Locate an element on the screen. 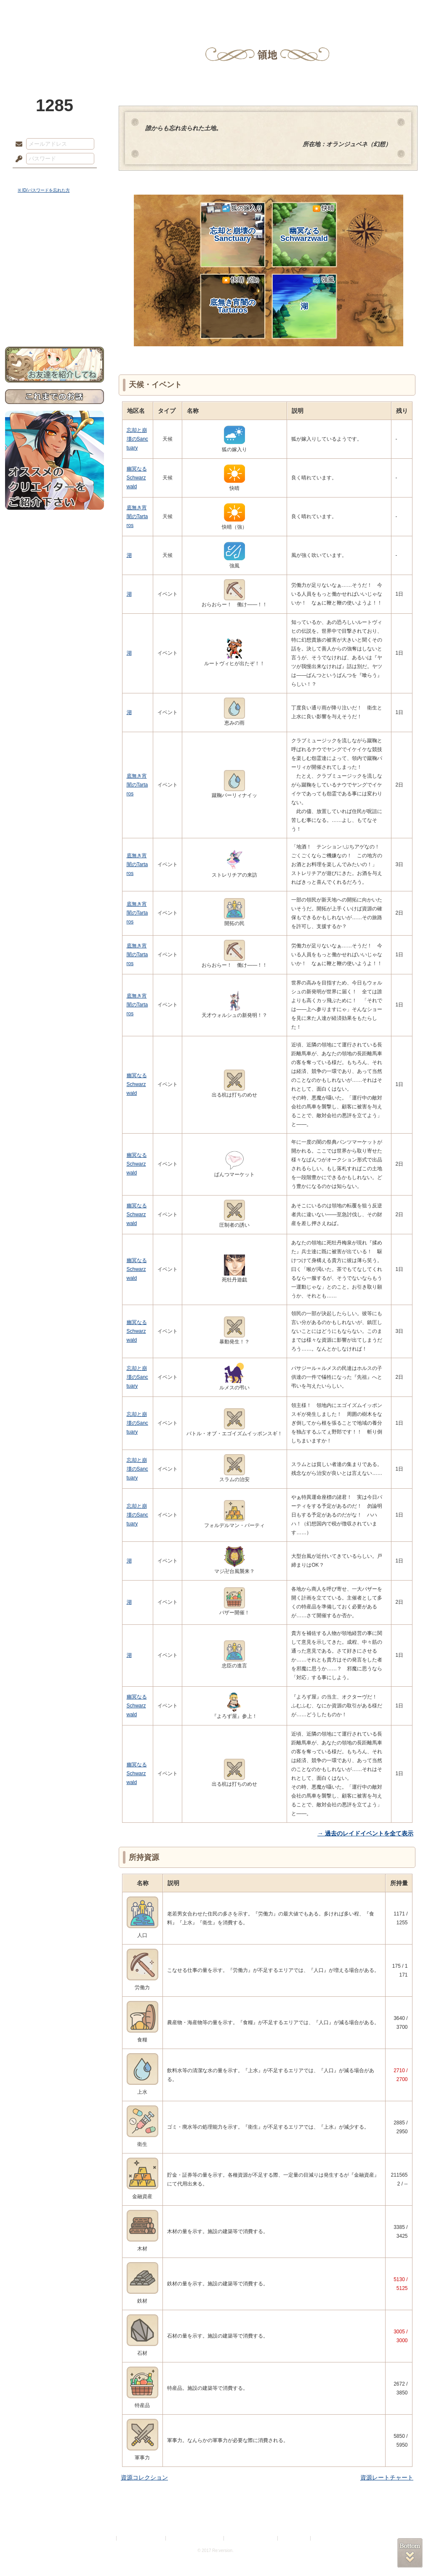 Image resolution: width=431 pixels, height=2576 pixels. 資源レートチャート is located at coordinates (386, 2477).